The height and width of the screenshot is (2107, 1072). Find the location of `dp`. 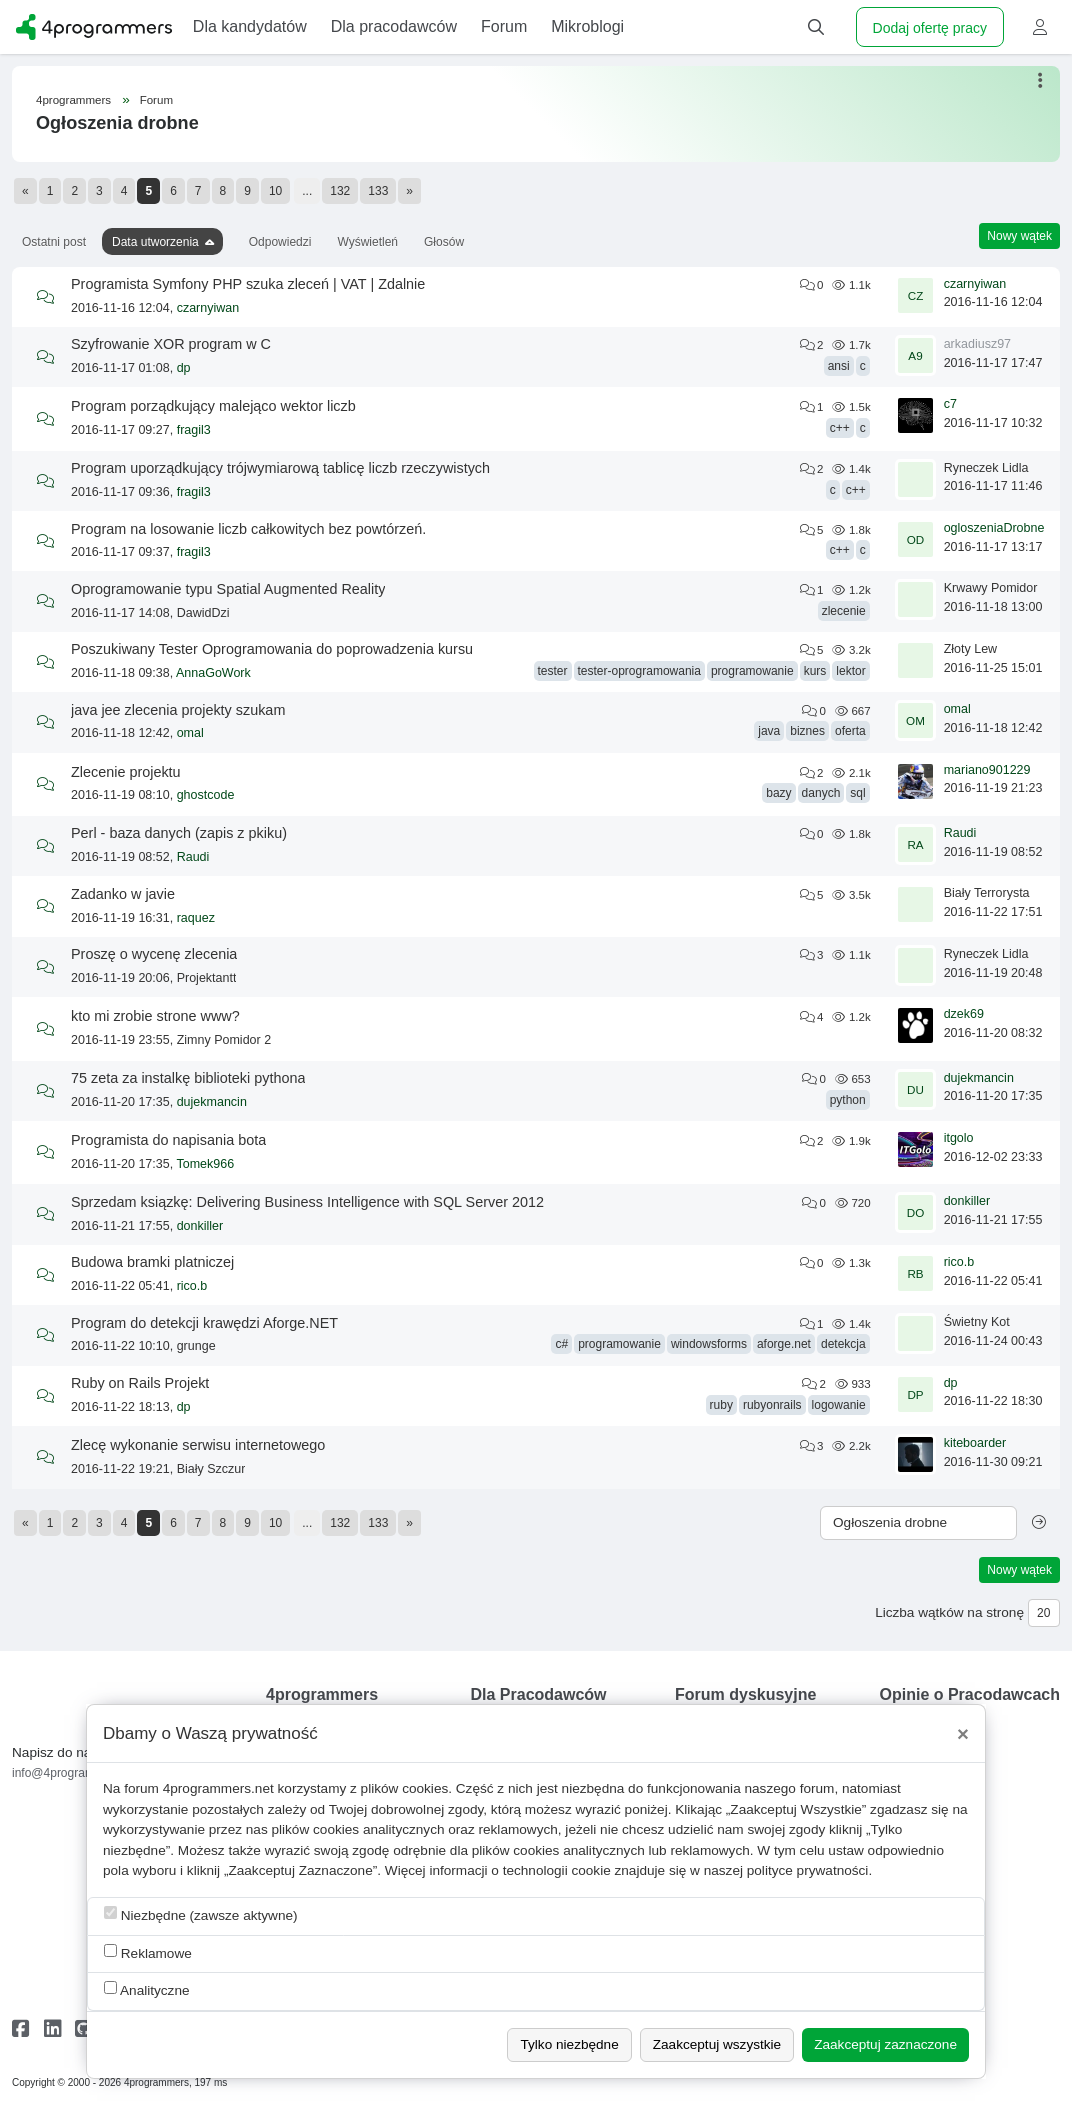

dp is located at coordinates (184, 368).